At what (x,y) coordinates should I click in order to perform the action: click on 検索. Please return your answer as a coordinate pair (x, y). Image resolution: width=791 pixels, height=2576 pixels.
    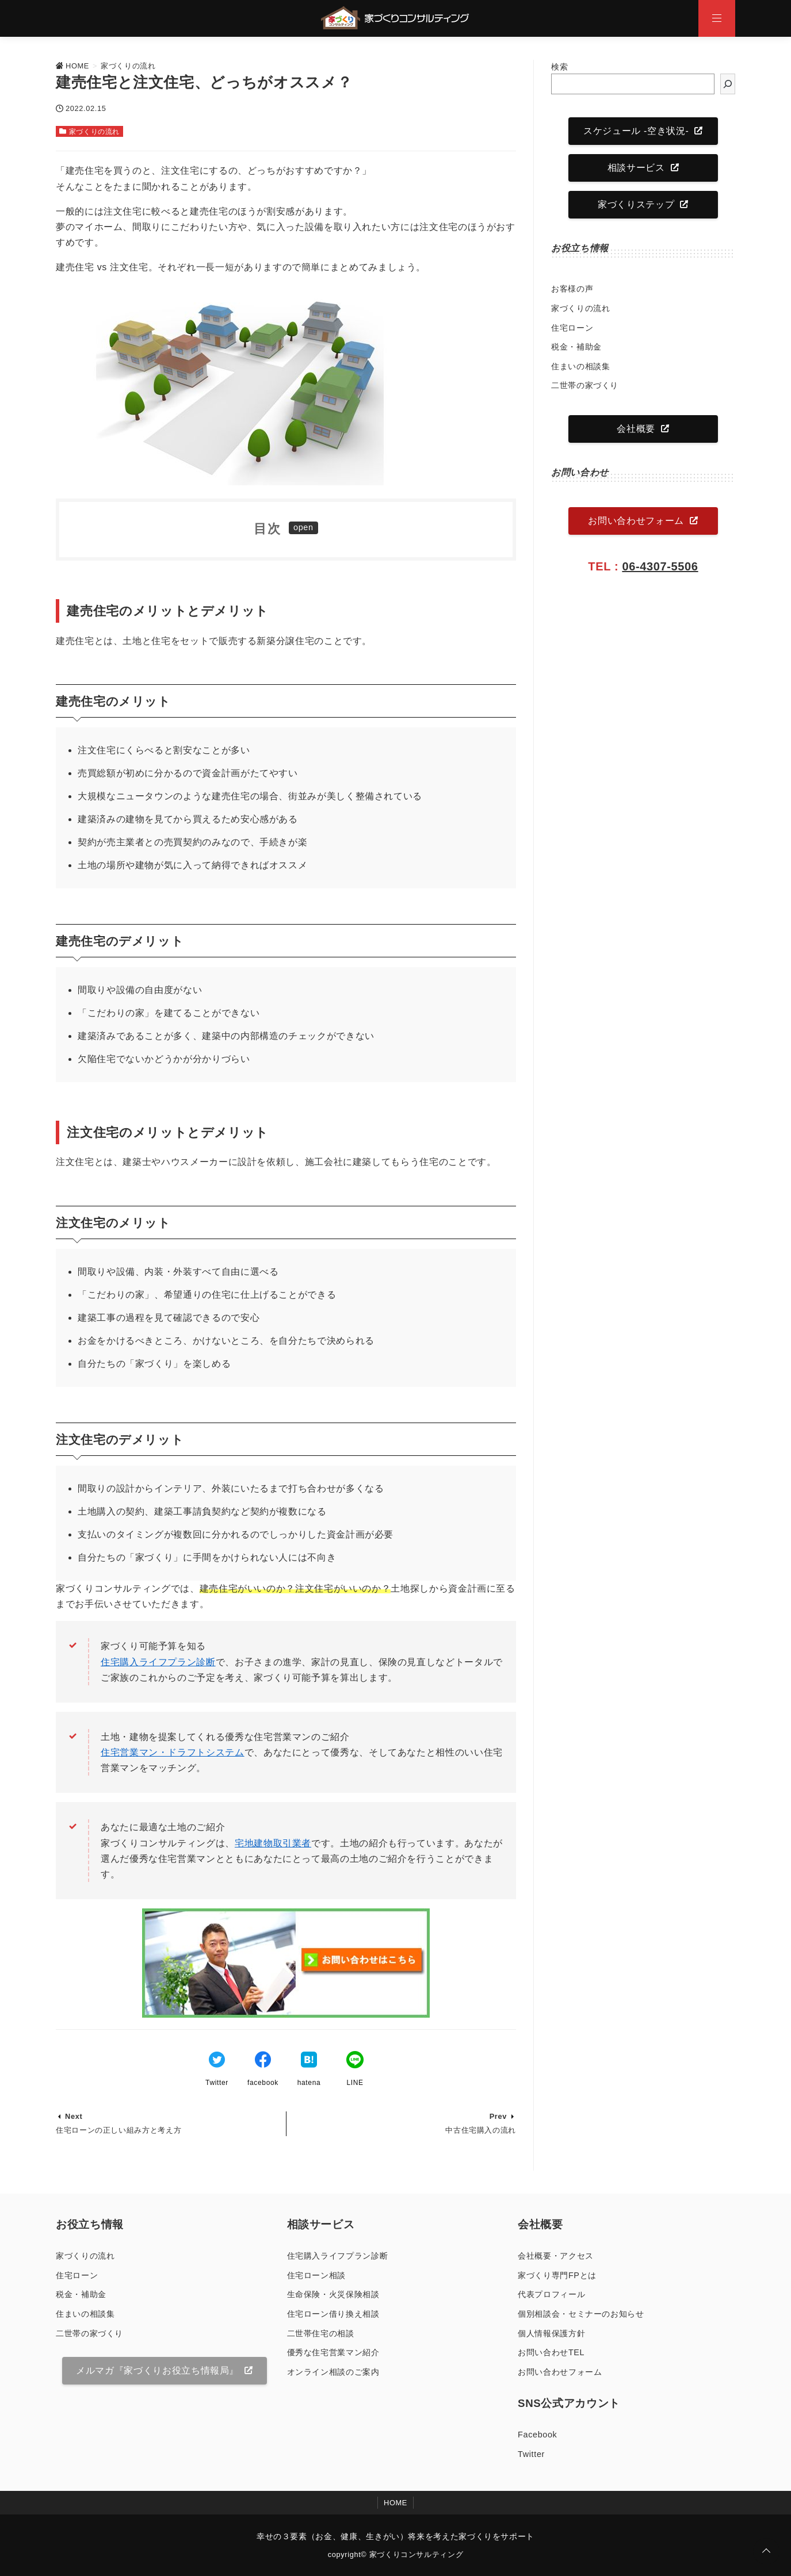
    Looking at the image, I should click on (559, 66).